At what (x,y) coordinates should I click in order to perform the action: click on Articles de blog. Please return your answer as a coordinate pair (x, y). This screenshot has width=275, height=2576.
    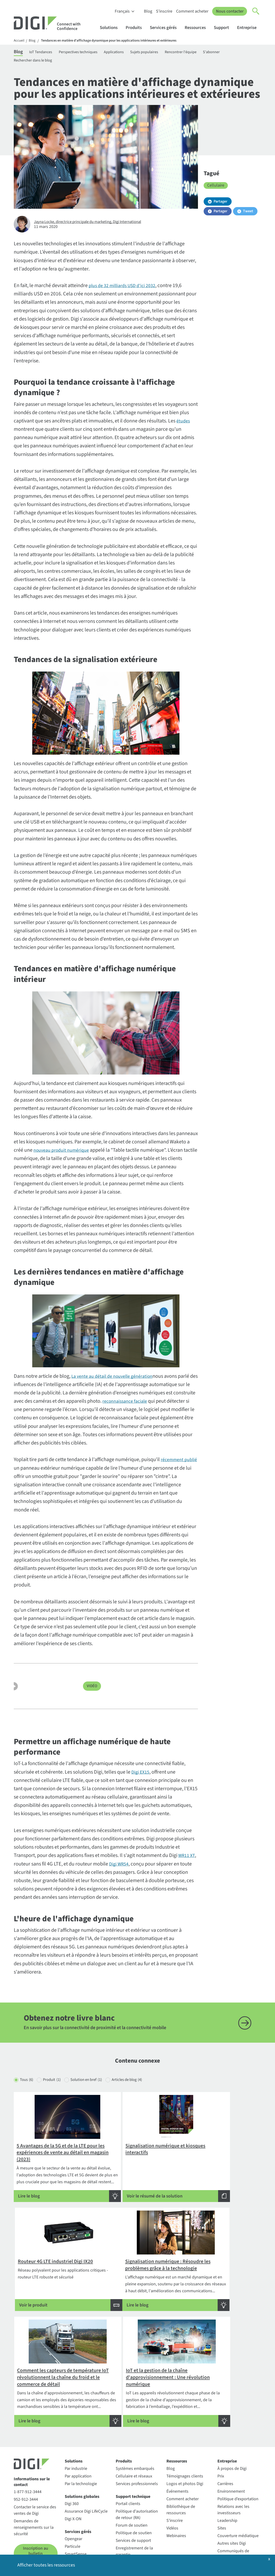
    Looking at the image, I should click on (141, 2094).